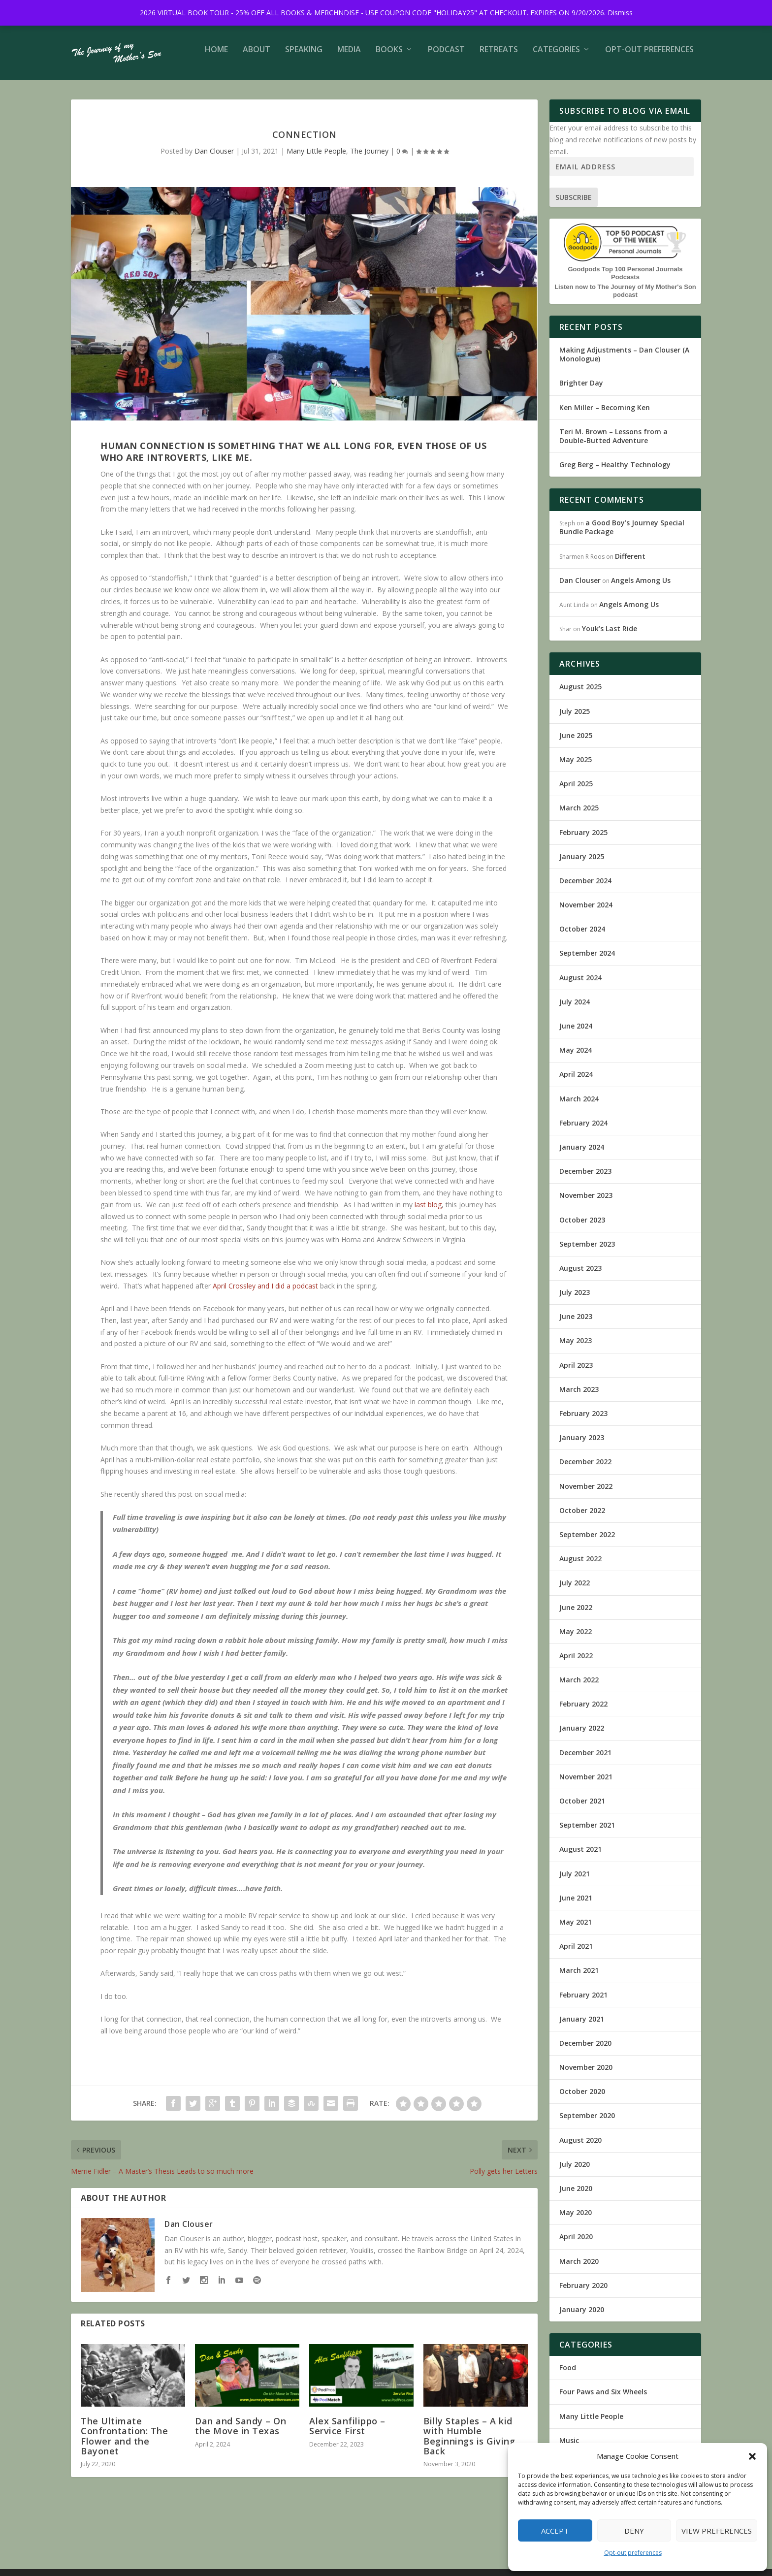 The image size is (772, 2576). I want to click on March 2021, so click(579, 1977).